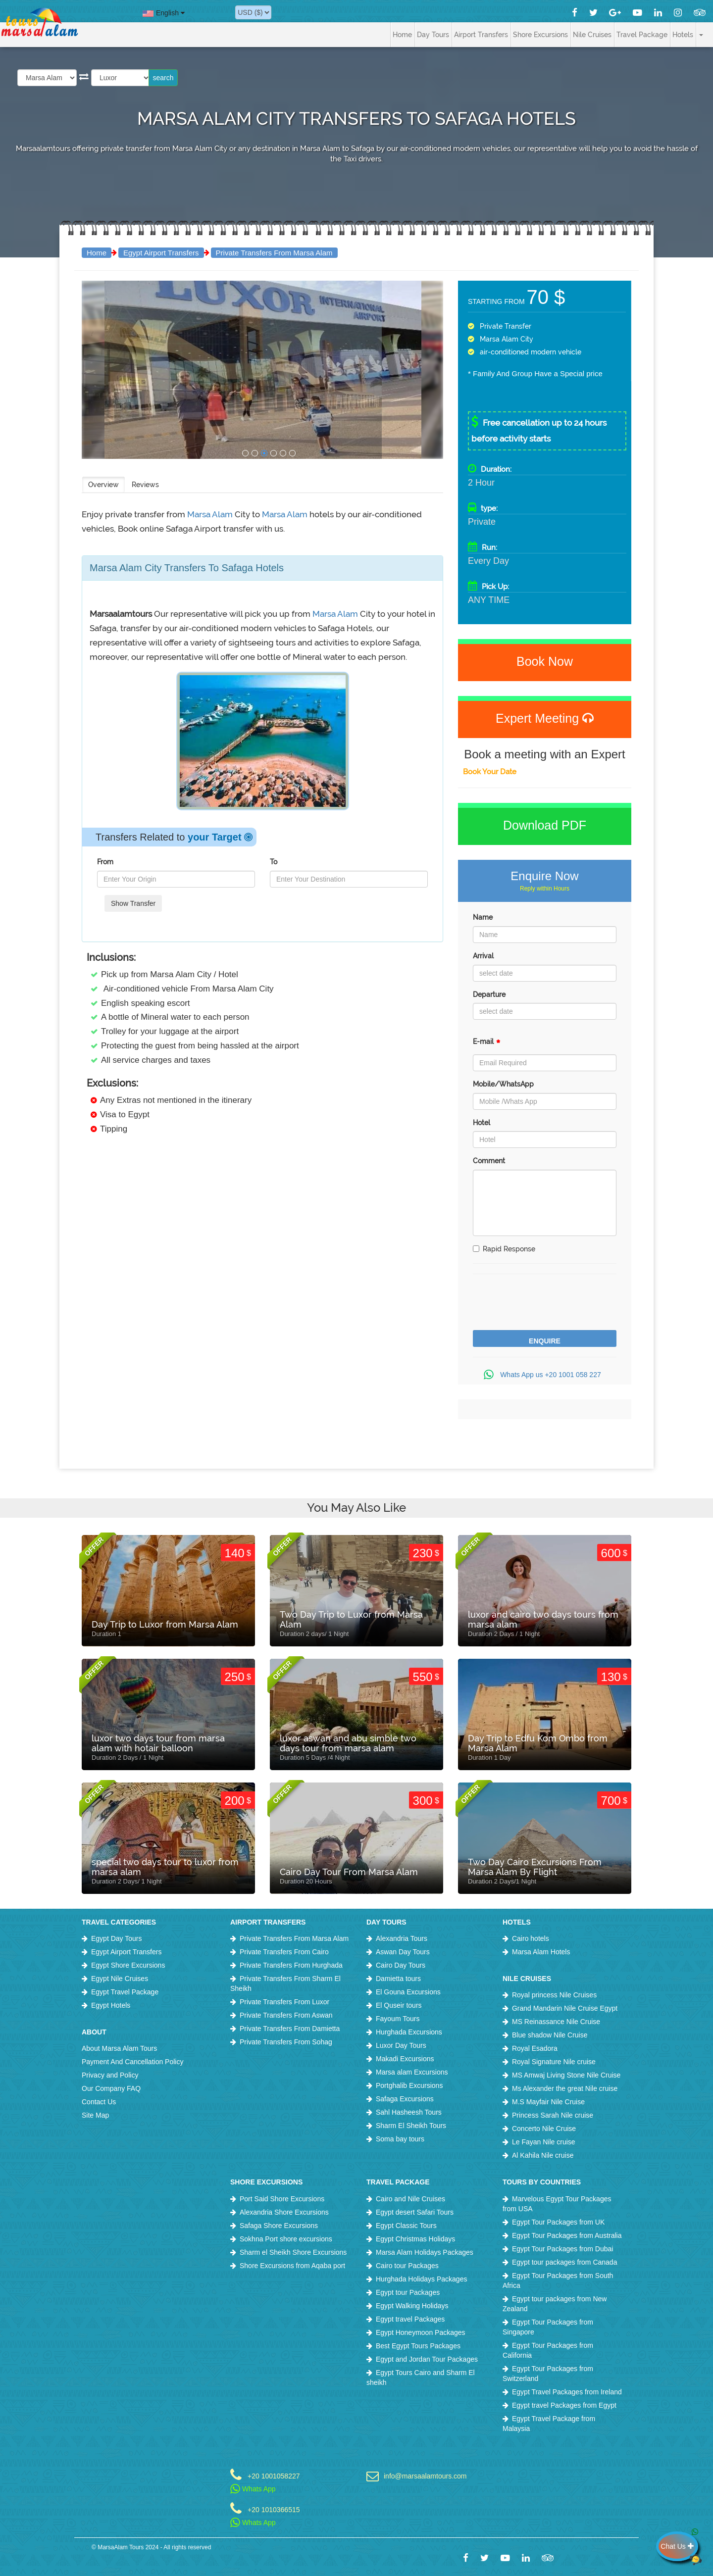  I want to click on Luxor Day Tours, so click(401, 2045).